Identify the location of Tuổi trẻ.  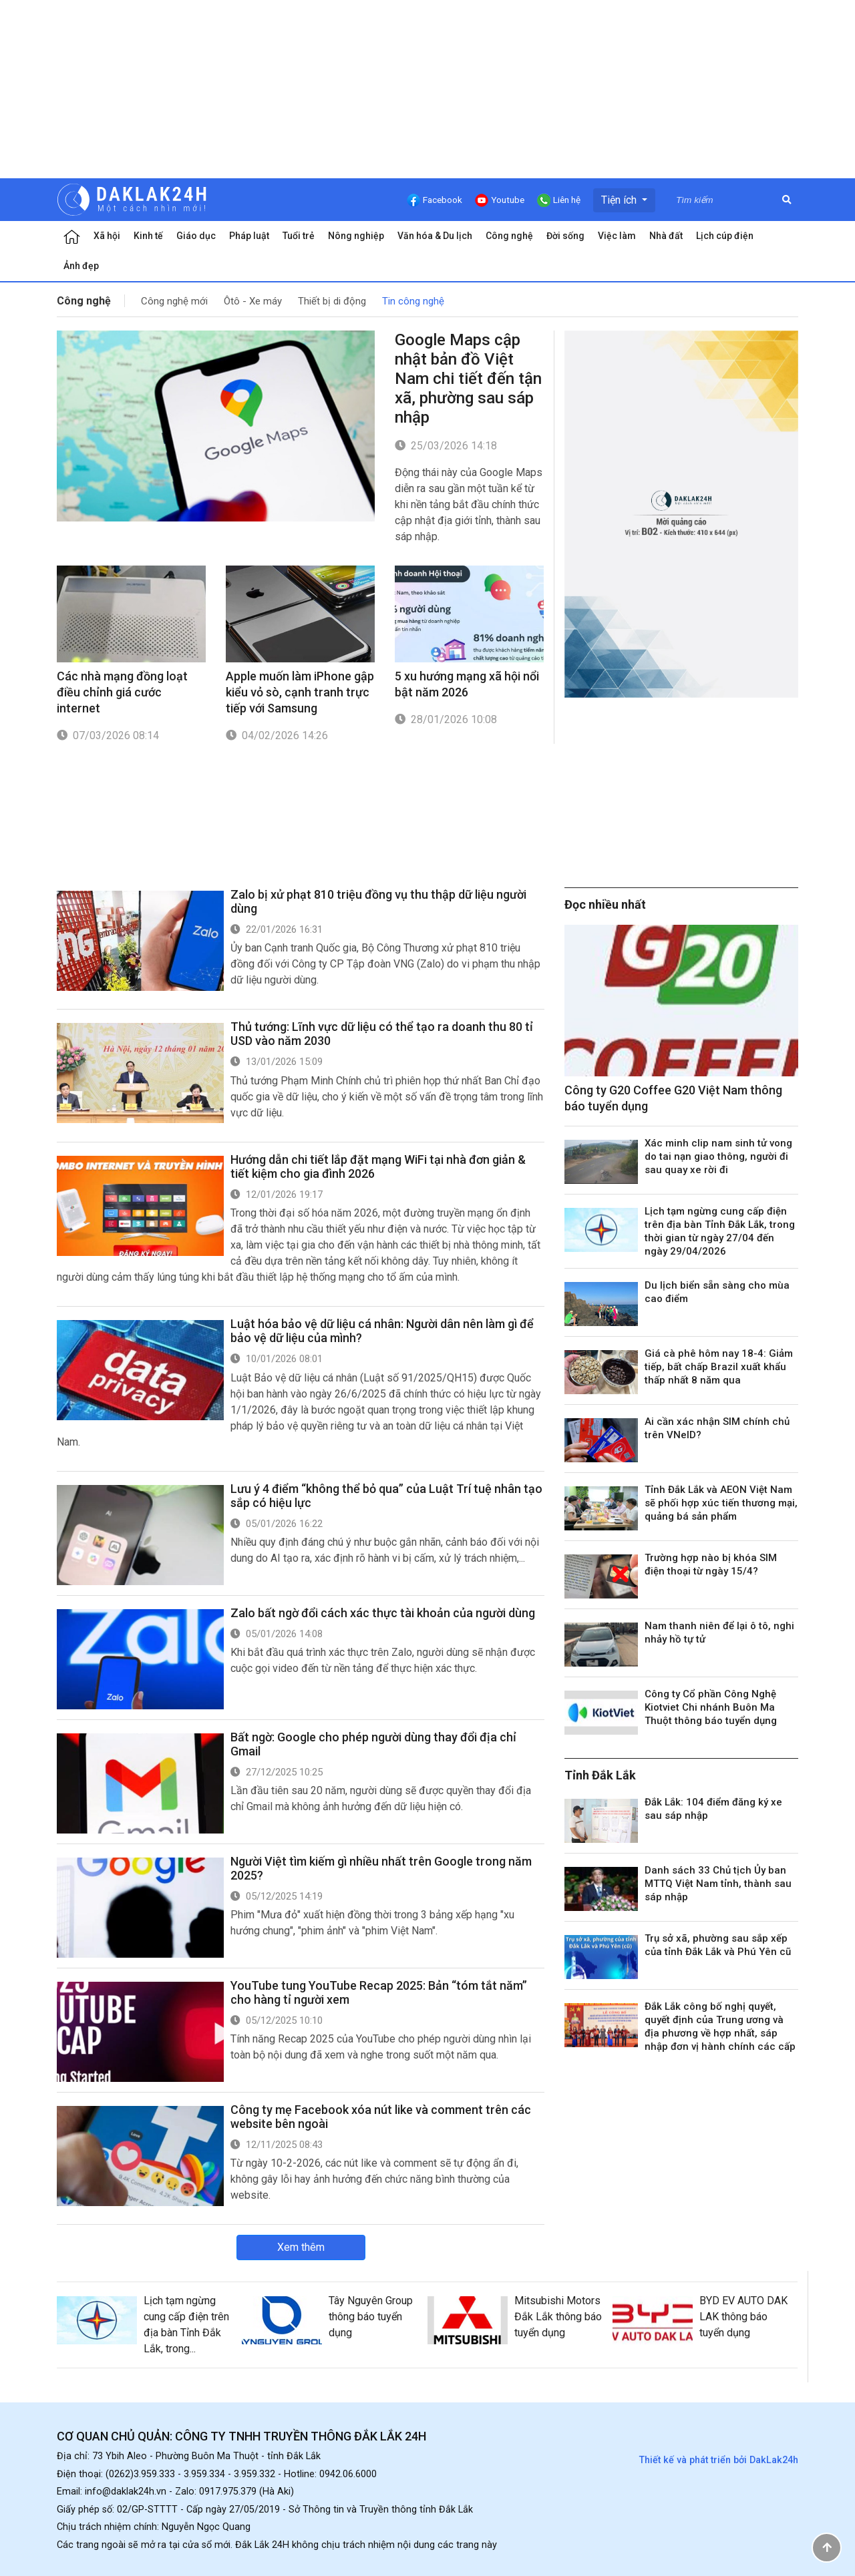
(299, 235).